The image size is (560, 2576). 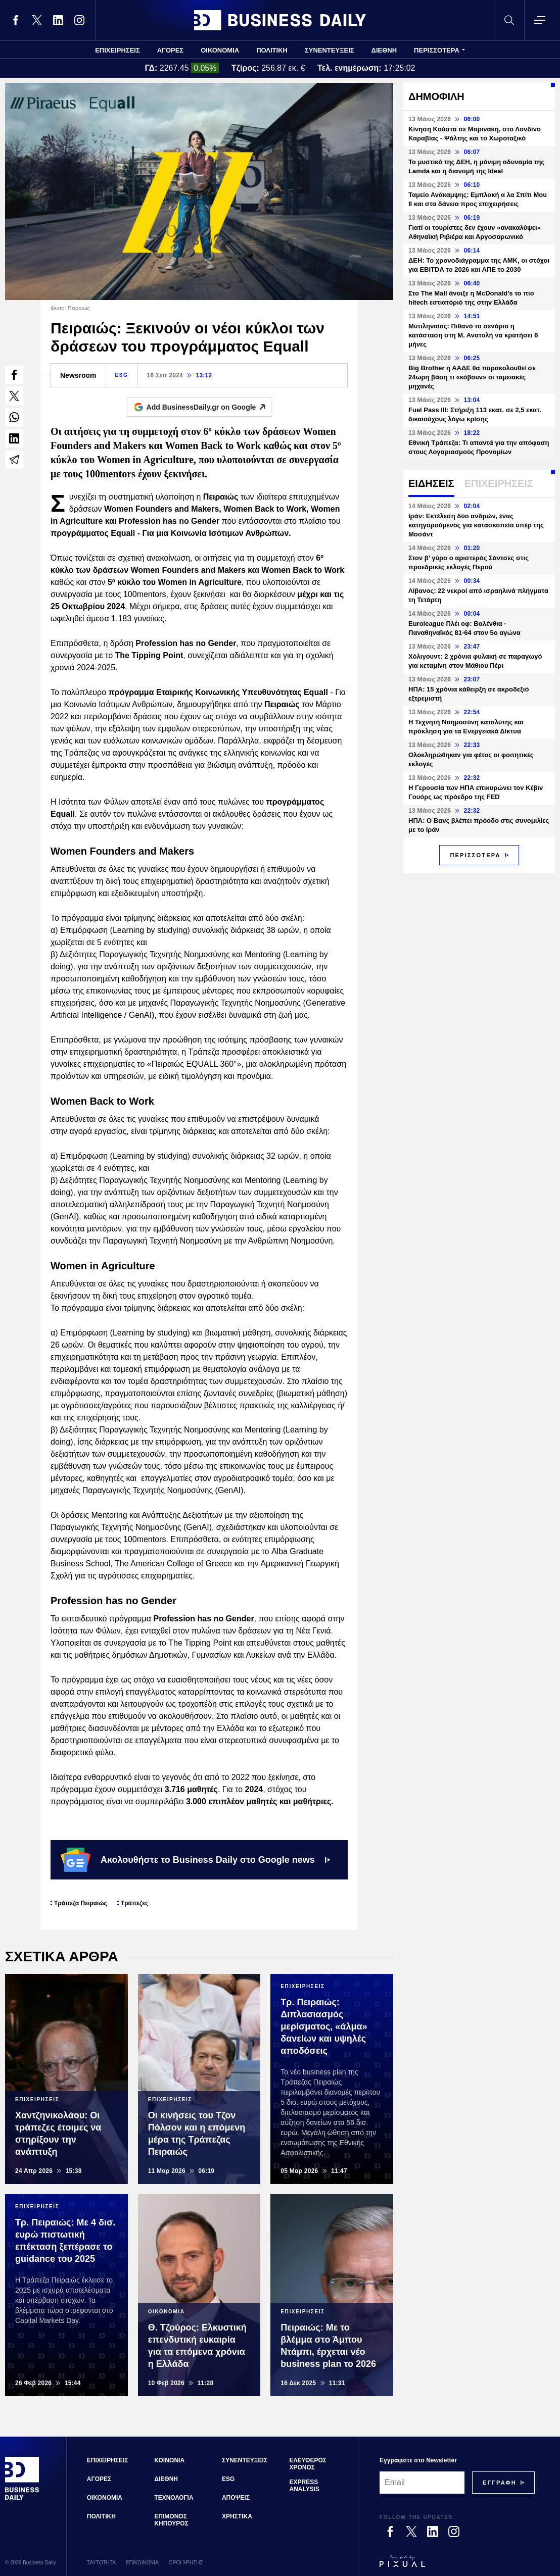 What do you see at coordinates (237, 2516) in the screenshot?
I see `ΧΡΗΣΤΙΚΑ` at bounding box center [237, 2516].